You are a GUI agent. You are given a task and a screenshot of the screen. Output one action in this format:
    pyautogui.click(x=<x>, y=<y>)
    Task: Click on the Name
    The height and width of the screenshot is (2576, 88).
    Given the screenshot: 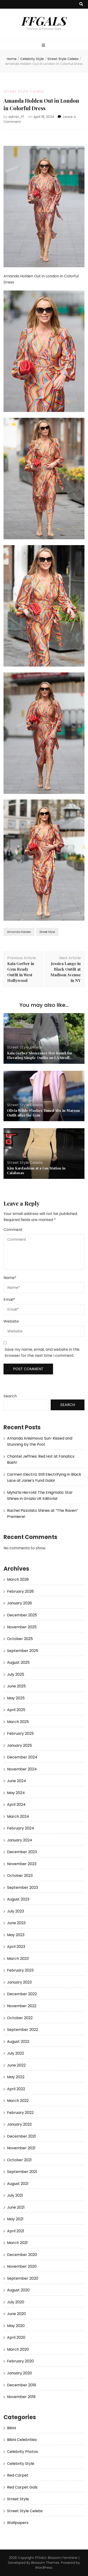 What is the action you would take?
    pyautogui.click(x=10, y=1277)
    